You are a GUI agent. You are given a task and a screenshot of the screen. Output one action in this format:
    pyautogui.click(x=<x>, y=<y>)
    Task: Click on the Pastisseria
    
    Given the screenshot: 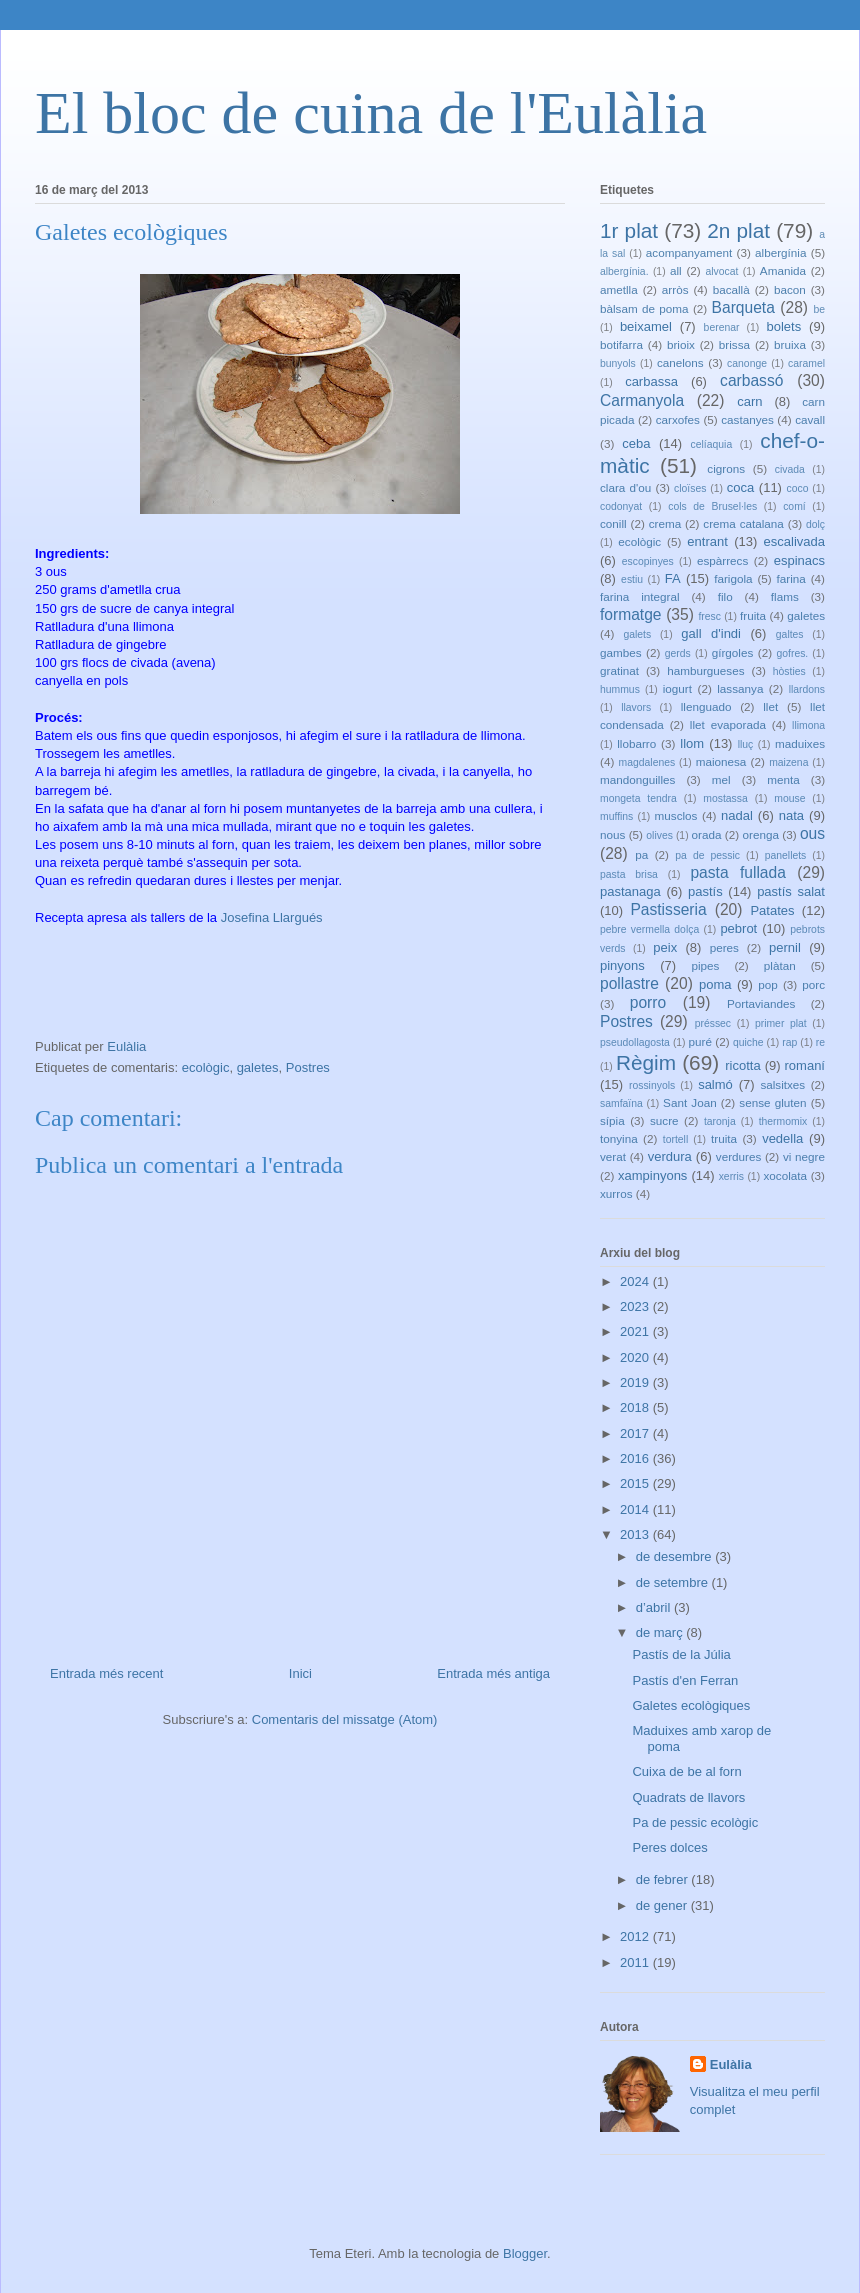 What is the action you would take?
    pyautogui.click(x=668, y=909)
    